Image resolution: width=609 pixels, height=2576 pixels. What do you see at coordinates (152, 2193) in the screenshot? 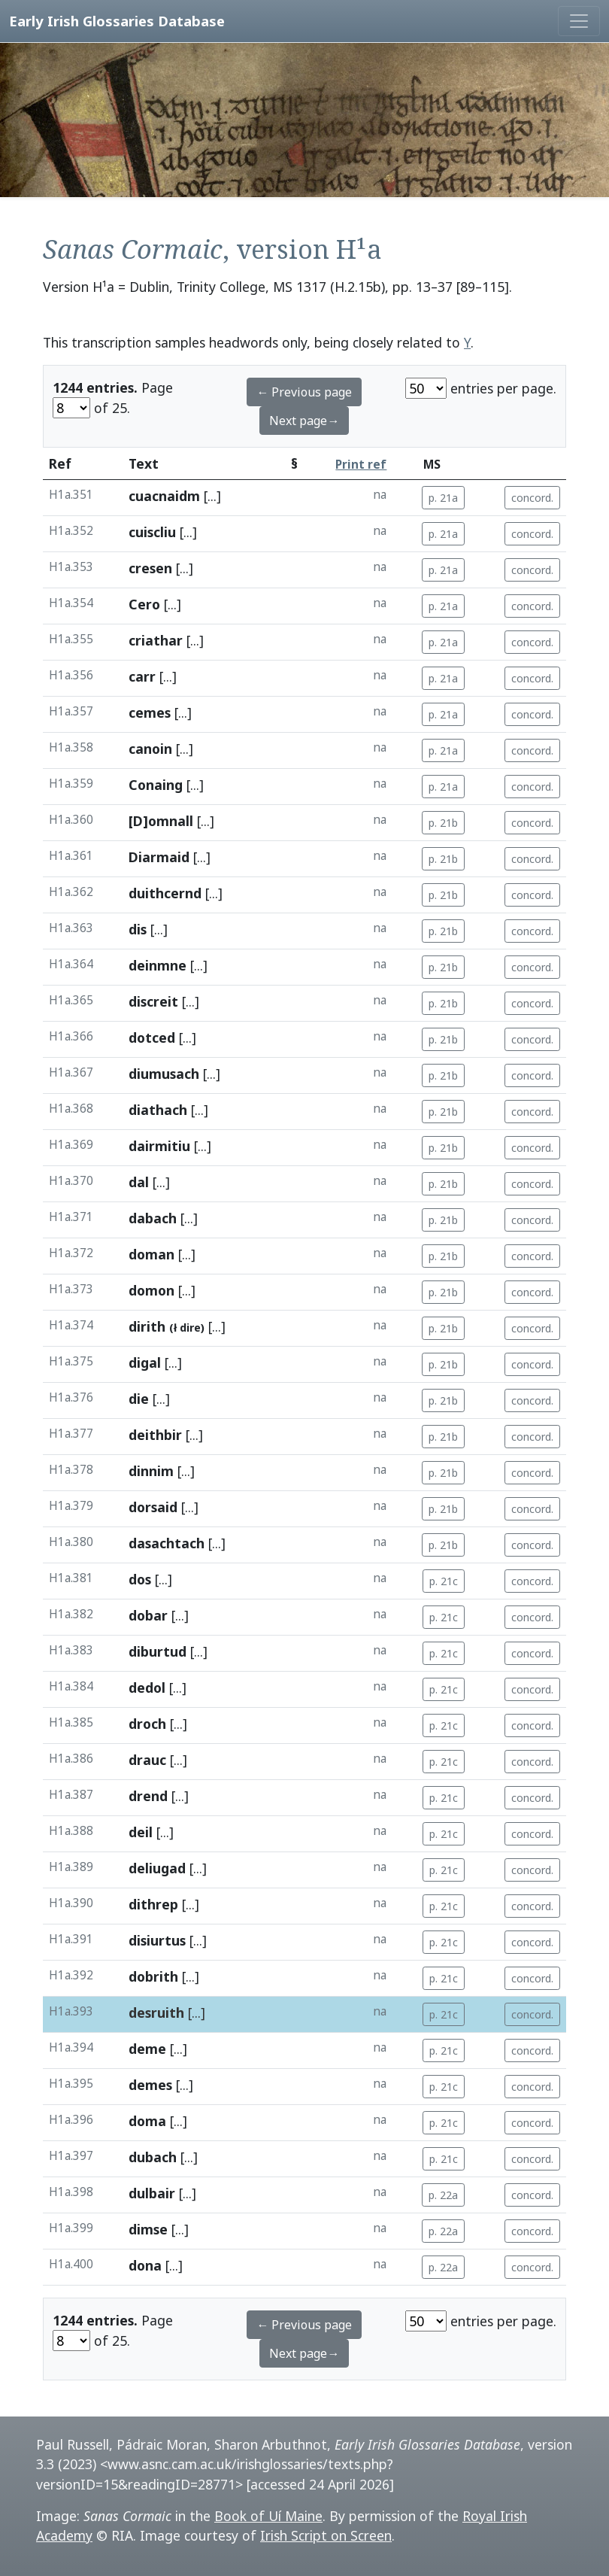
I see `dulbair` at bounding box center [152, 2193].